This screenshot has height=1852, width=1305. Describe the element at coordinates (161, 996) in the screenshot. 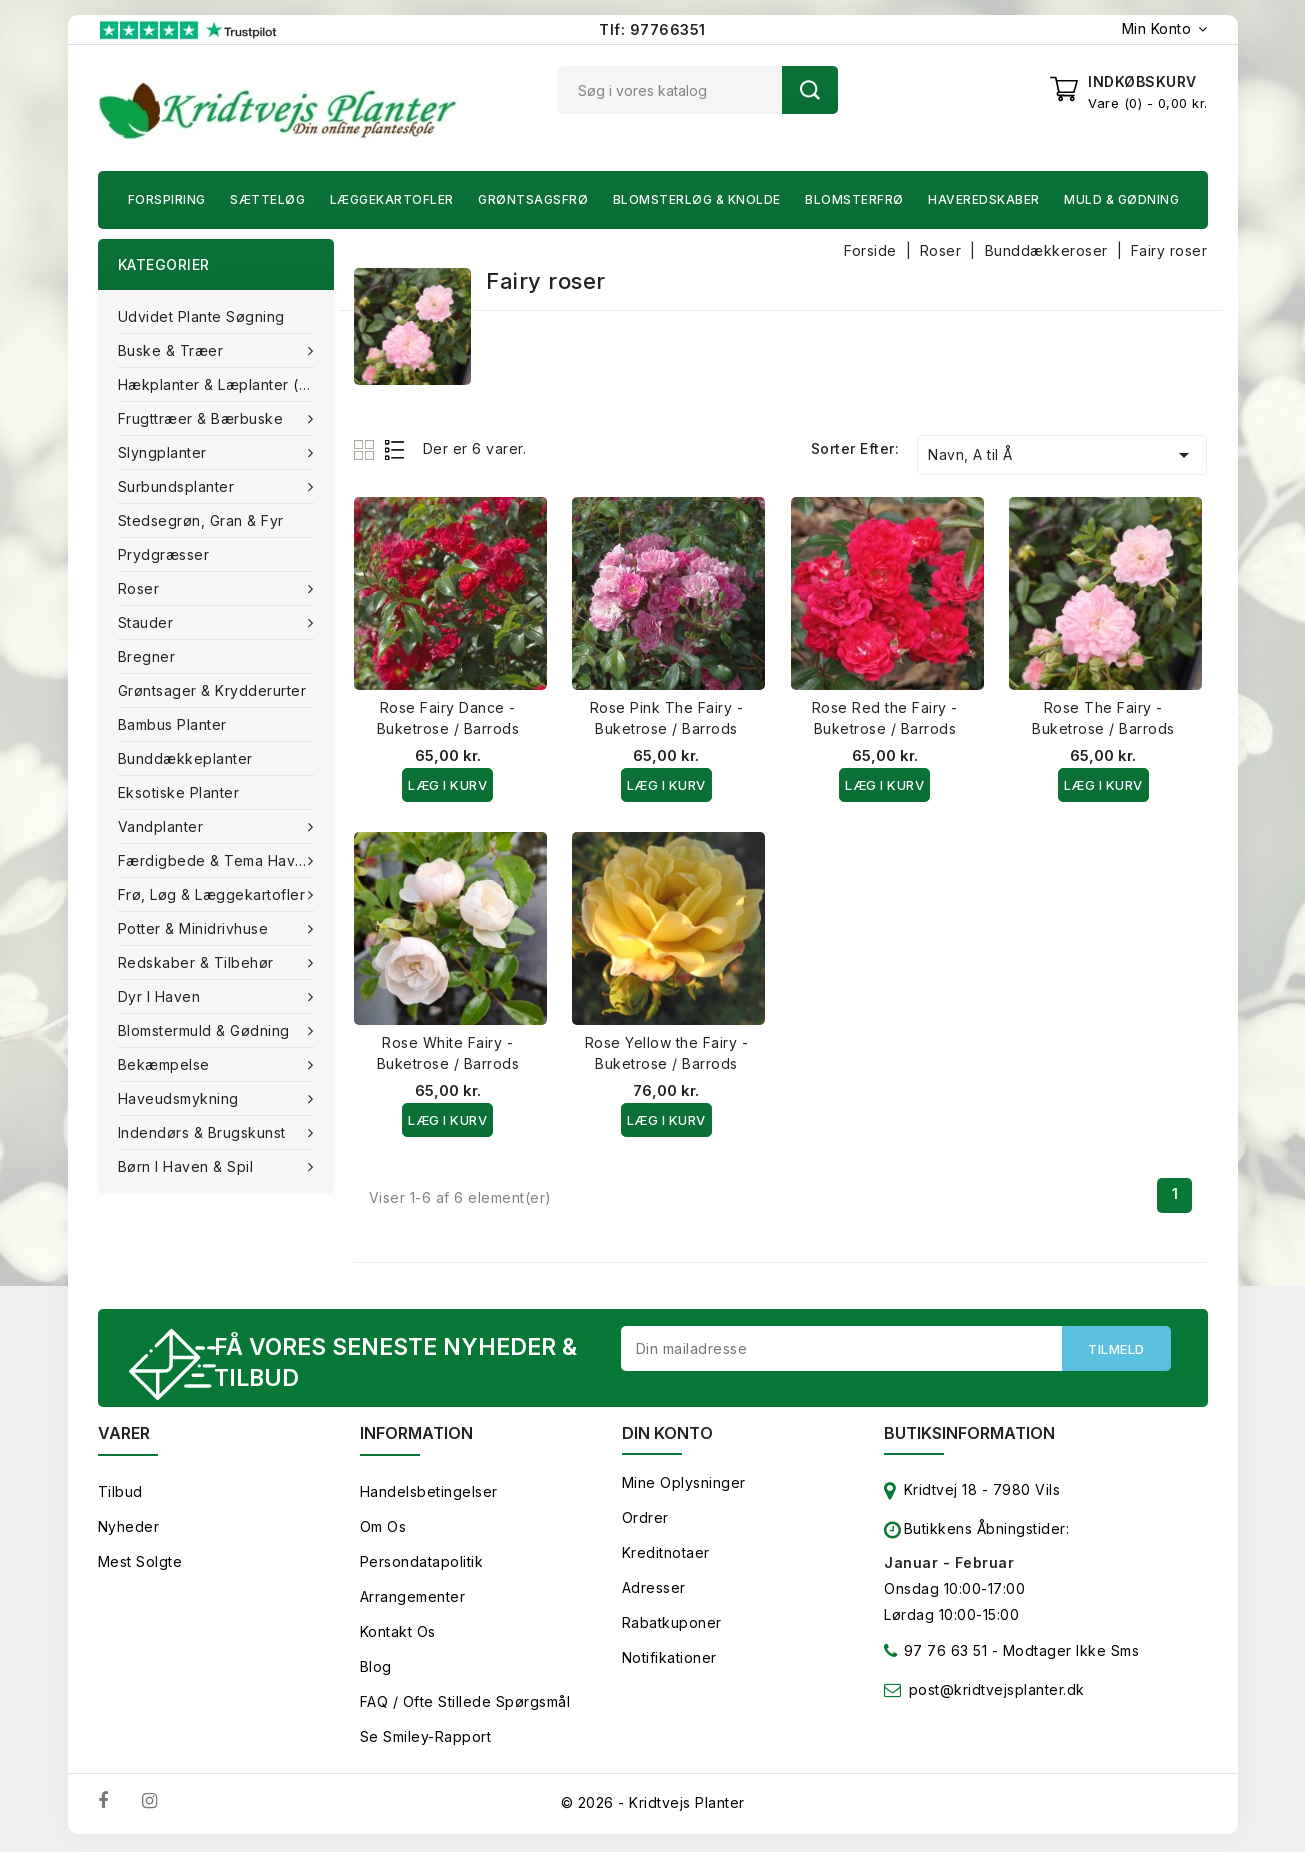

I see `Dyr i haven` at that location.